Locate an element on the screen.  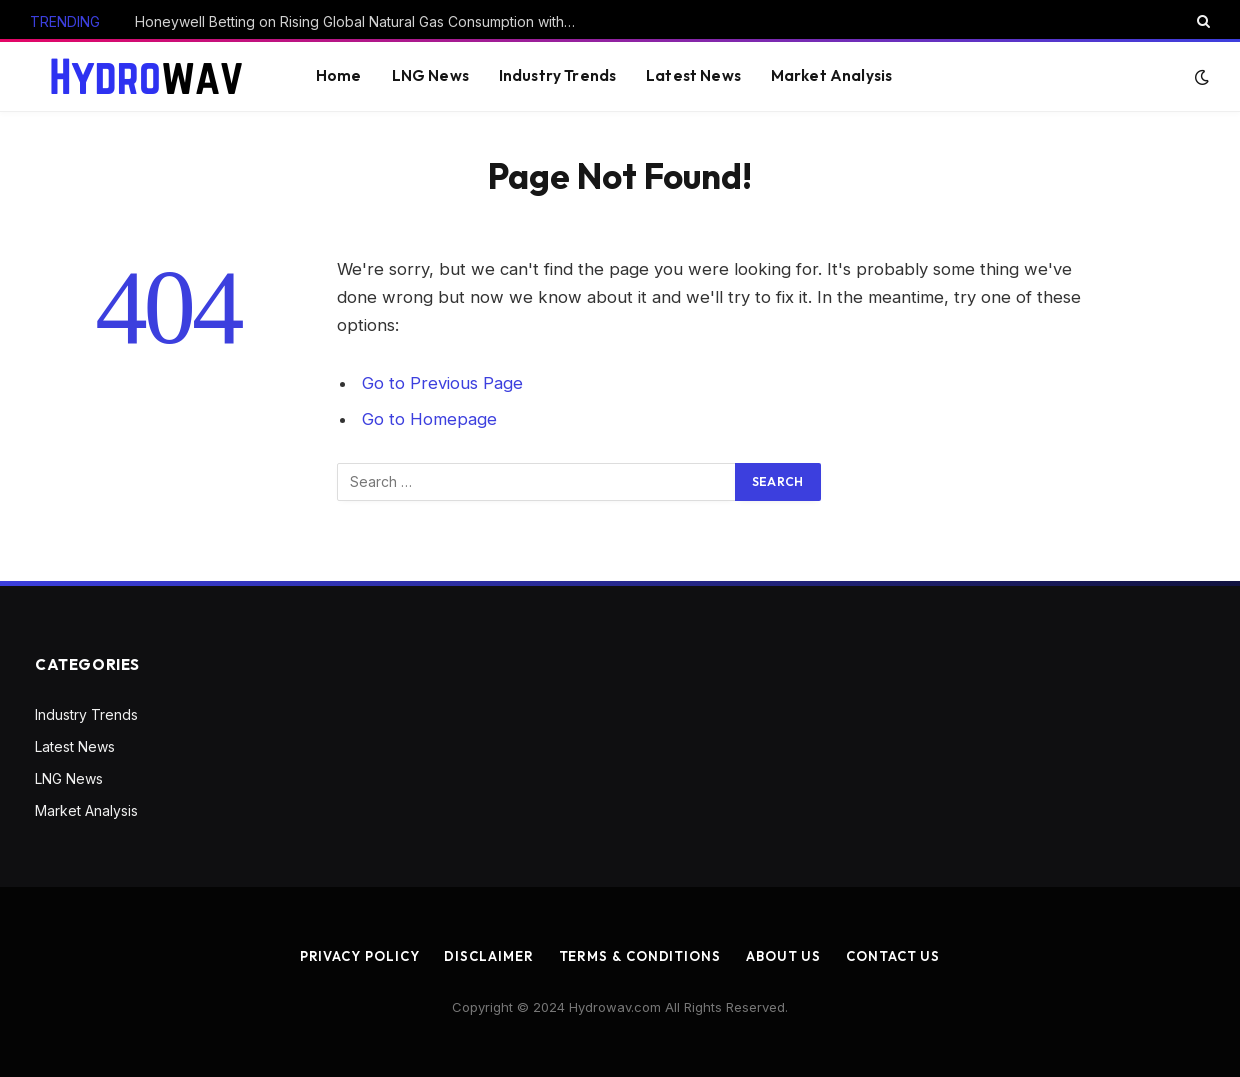
Disclaimer is located at coordinates (488, 956).